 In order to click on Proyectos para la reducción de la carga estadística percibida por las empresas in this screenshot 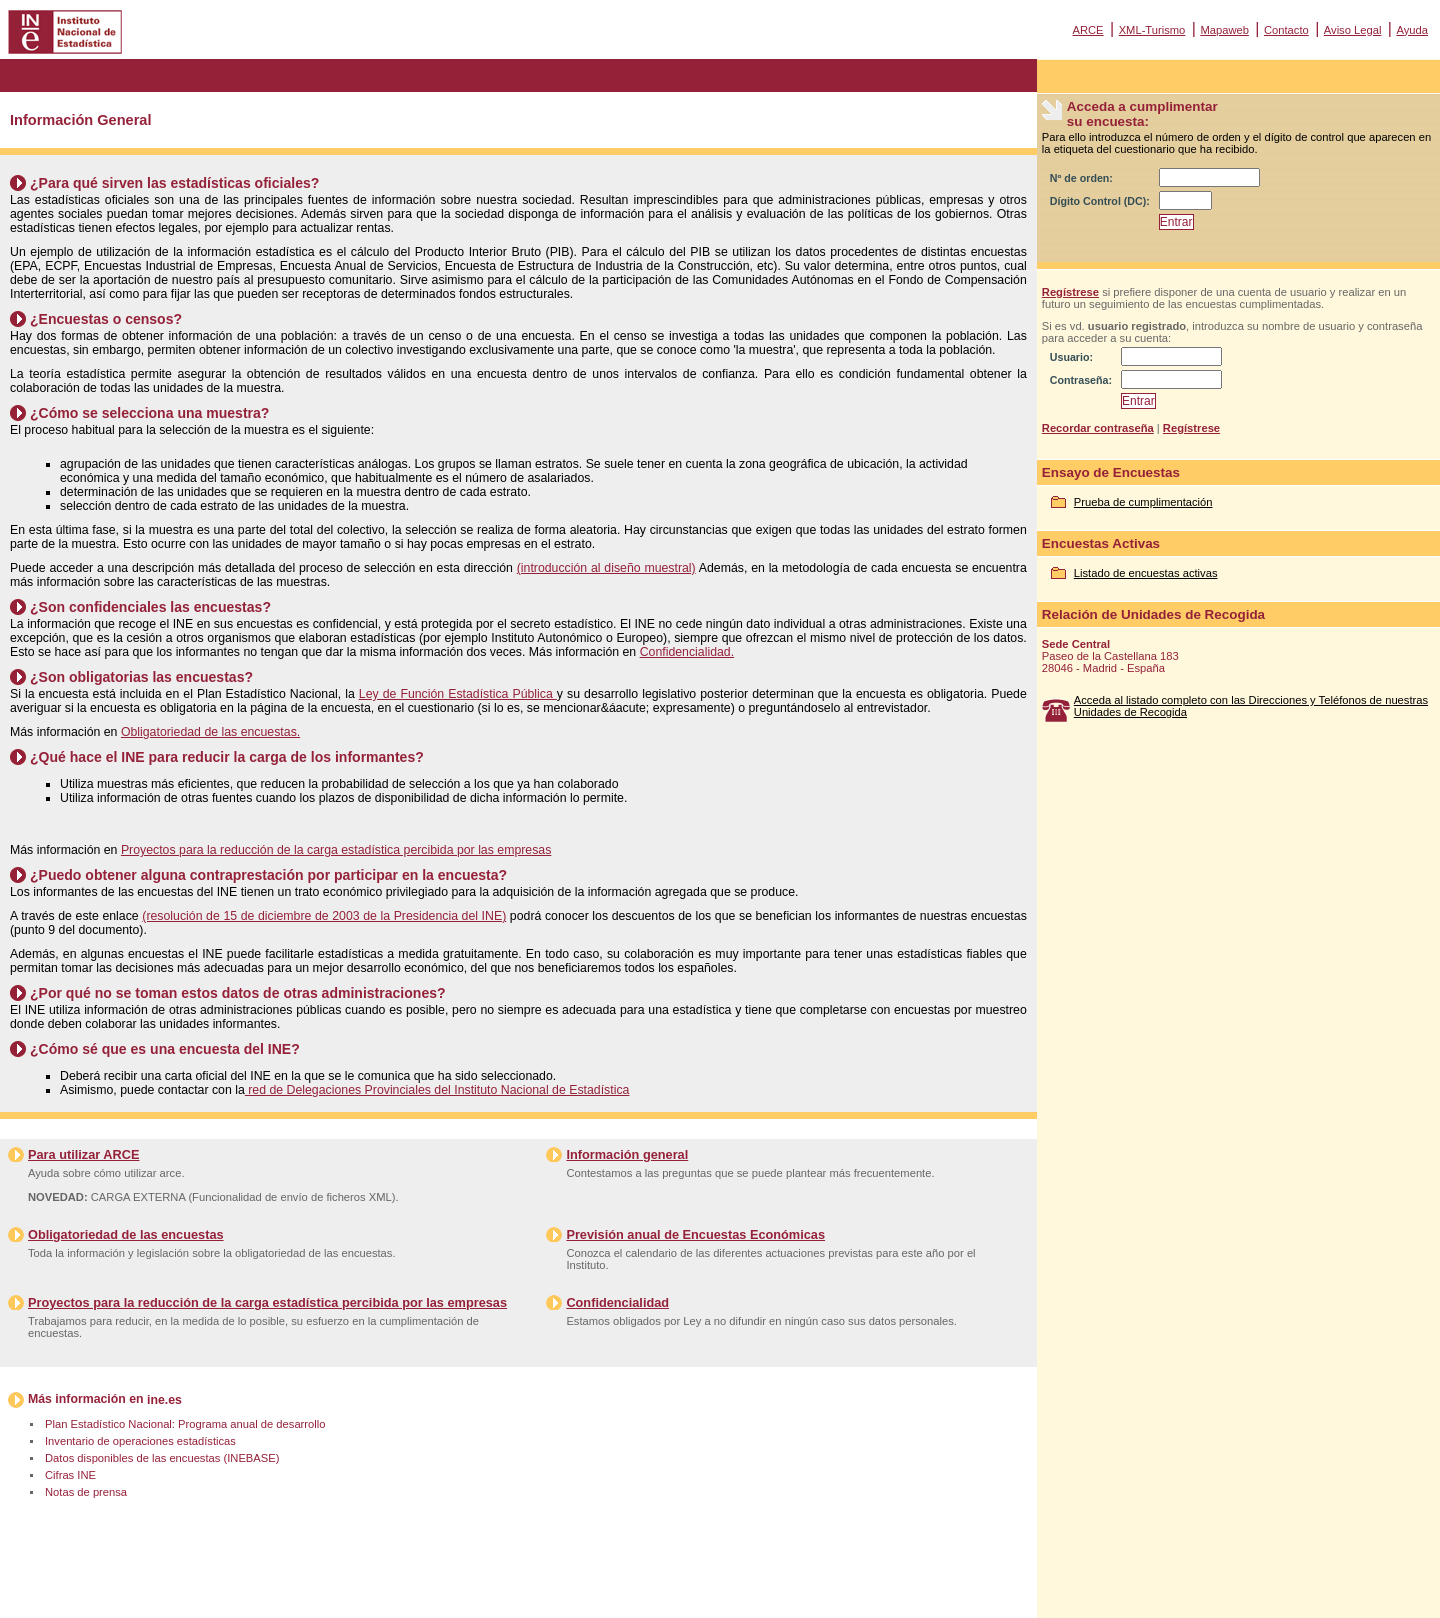, I will do `click(336, 850)`.